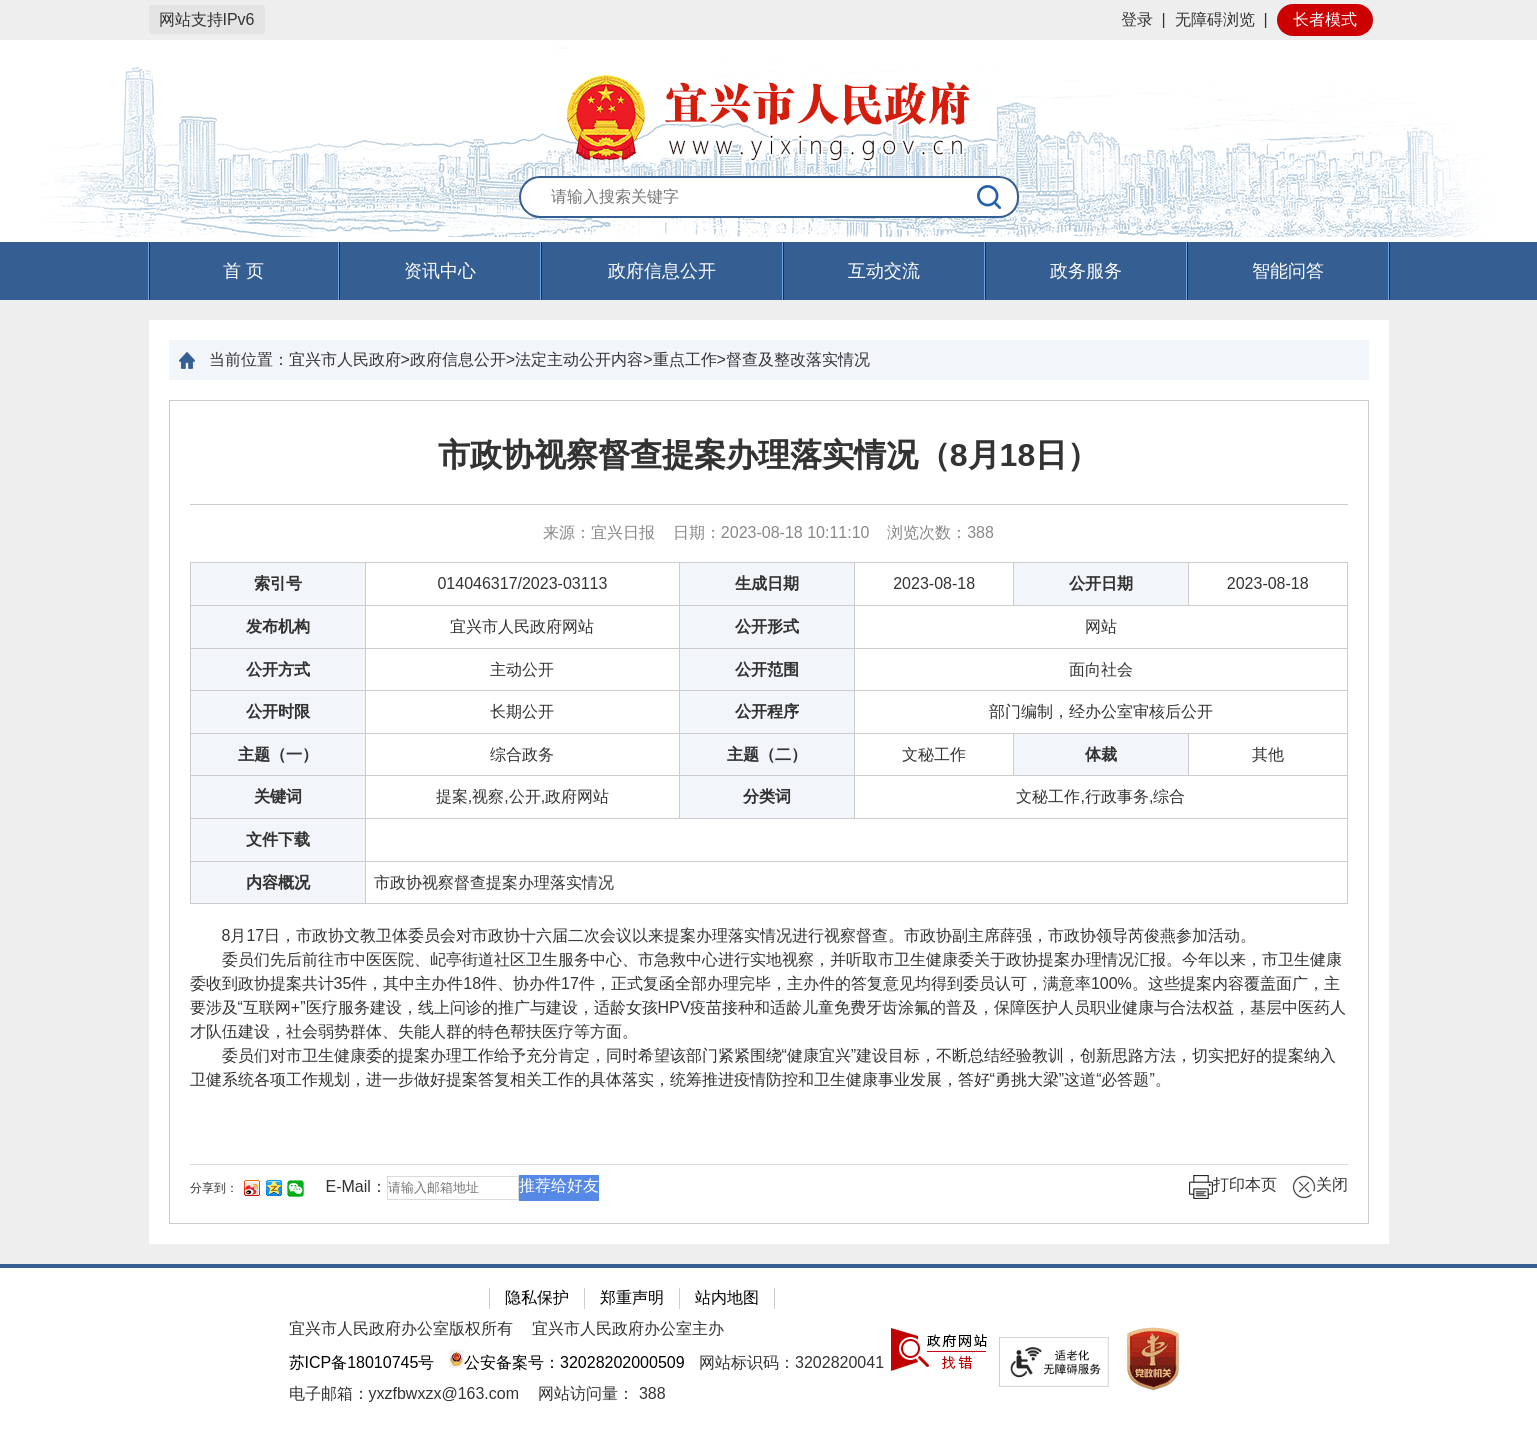 Image resolution: width=1537 pixels, height=1448 pixels. What do you see at coordinates (990, 197) in the screenshot?
I see `[搜索]` at bounding box center [990, 197].